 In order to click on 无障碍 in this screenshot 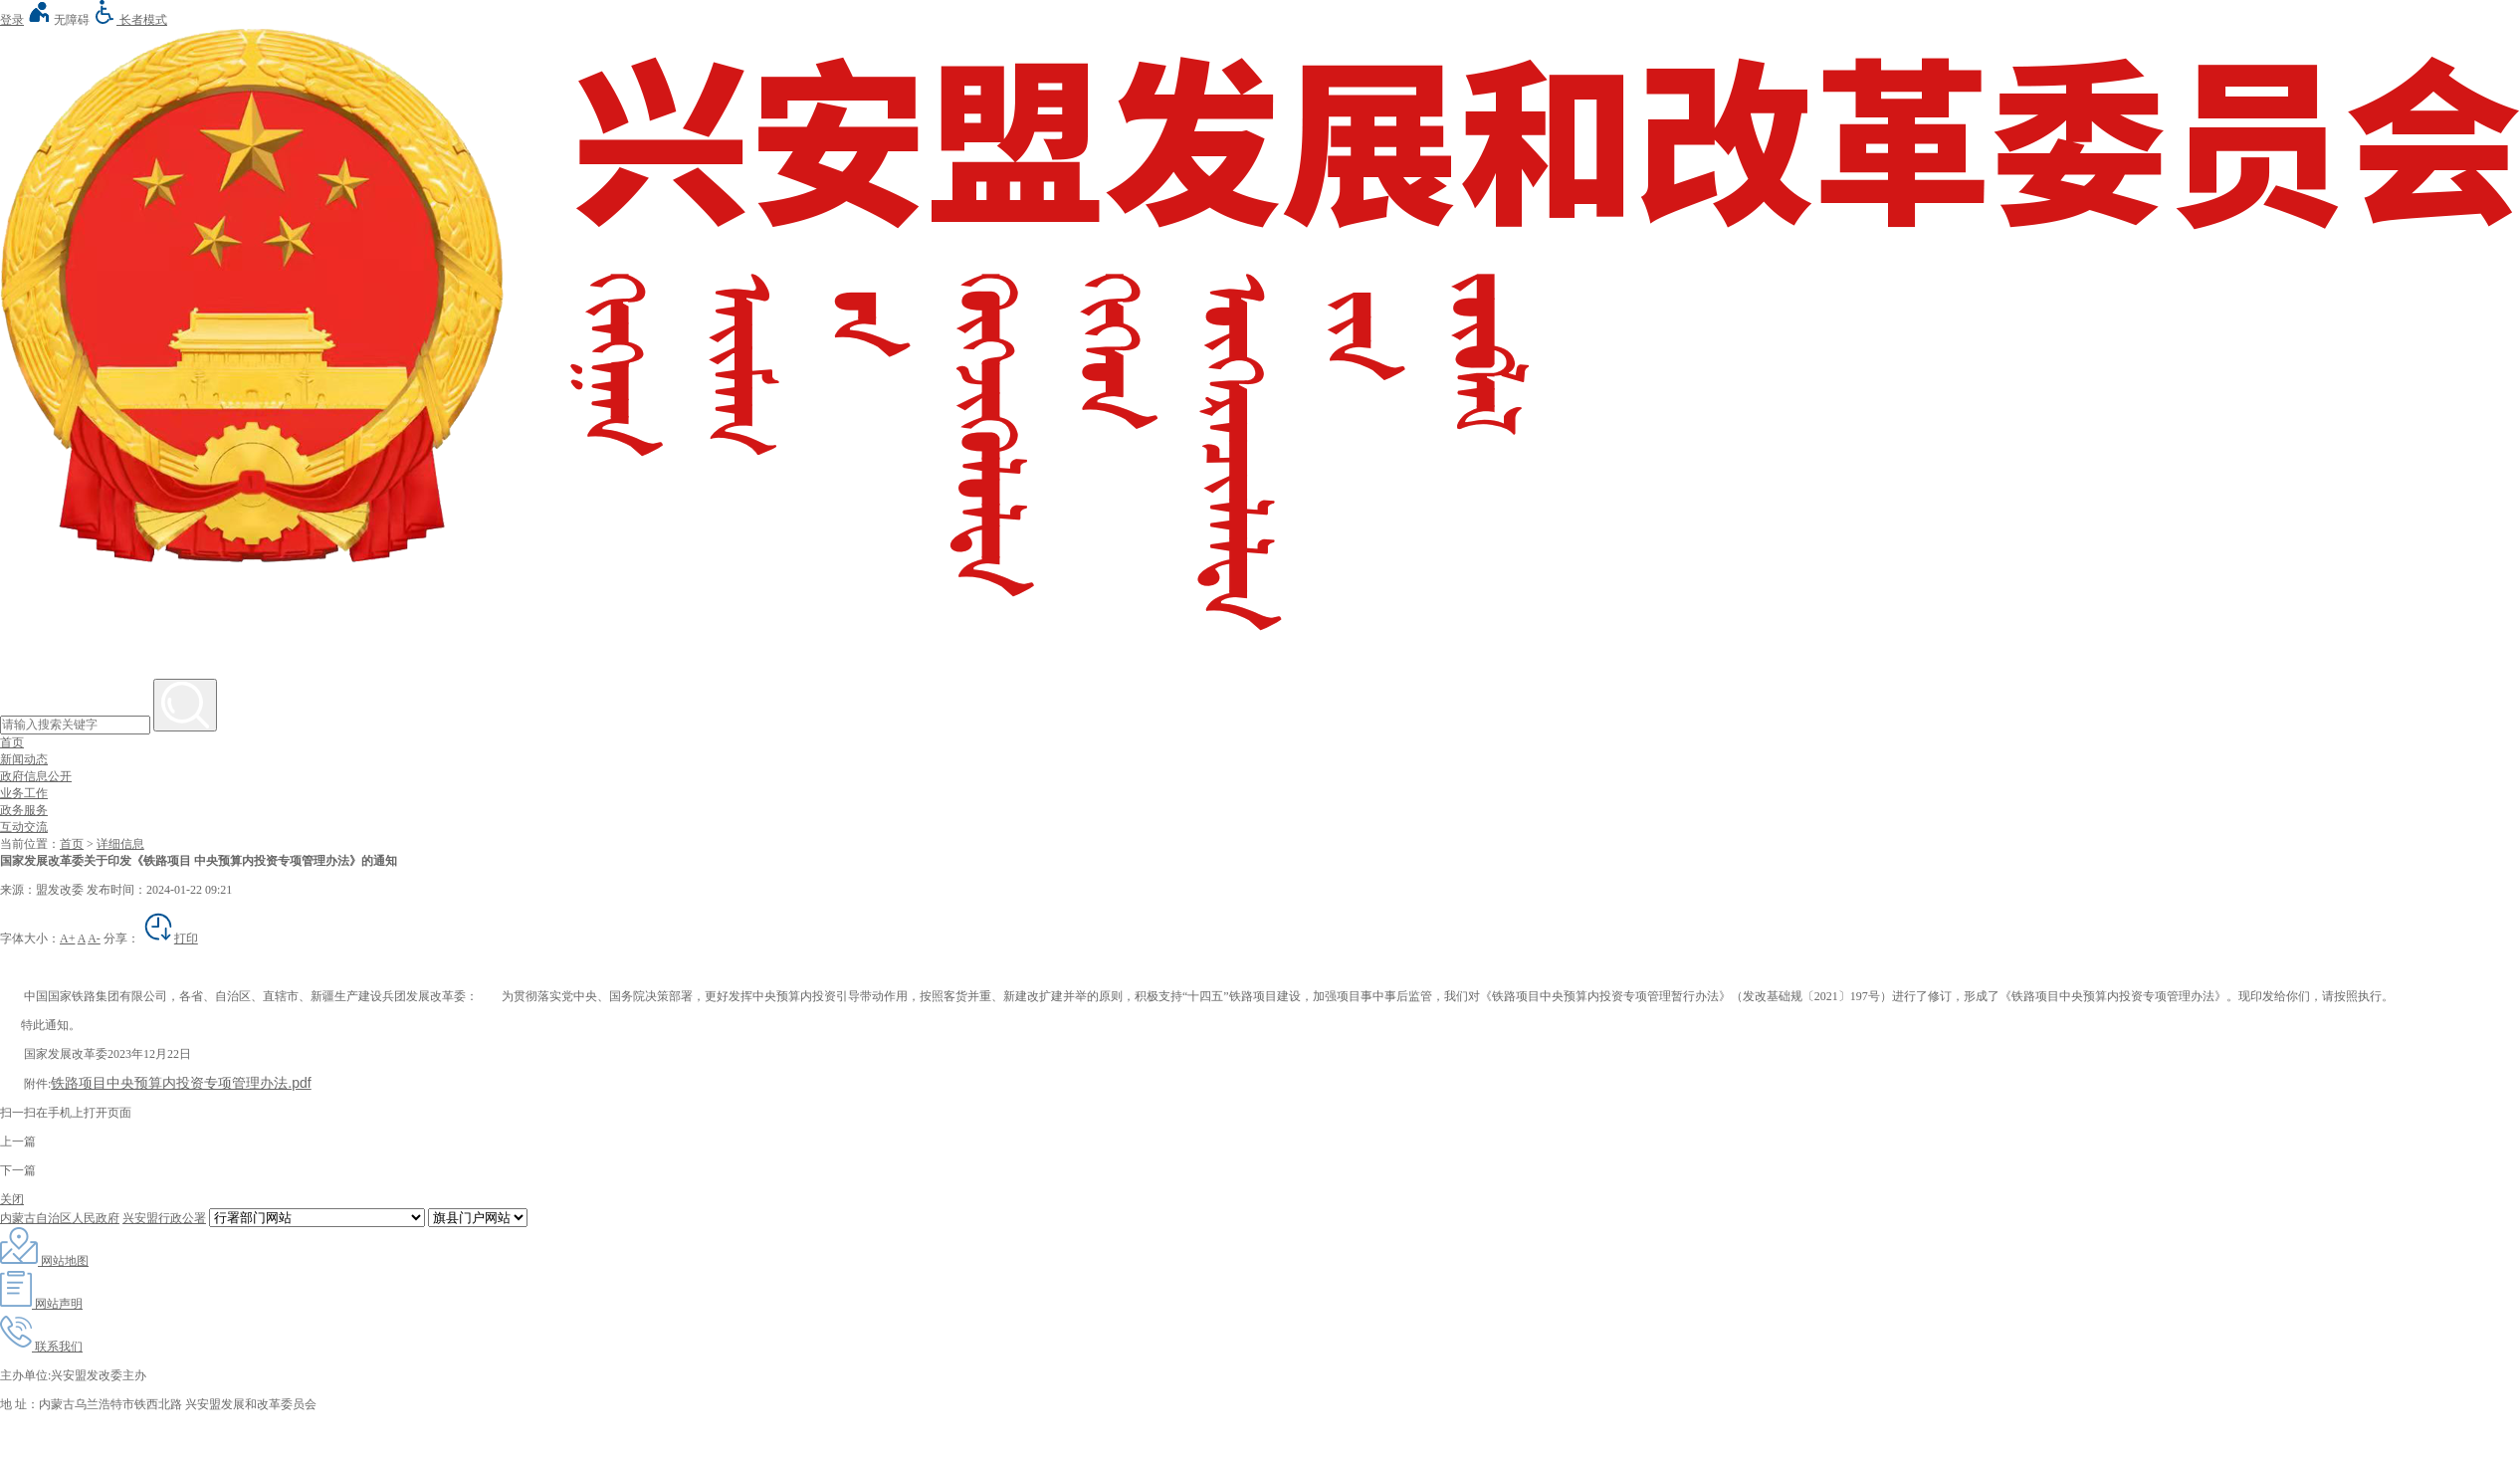, I will do `click(58, 20)`.